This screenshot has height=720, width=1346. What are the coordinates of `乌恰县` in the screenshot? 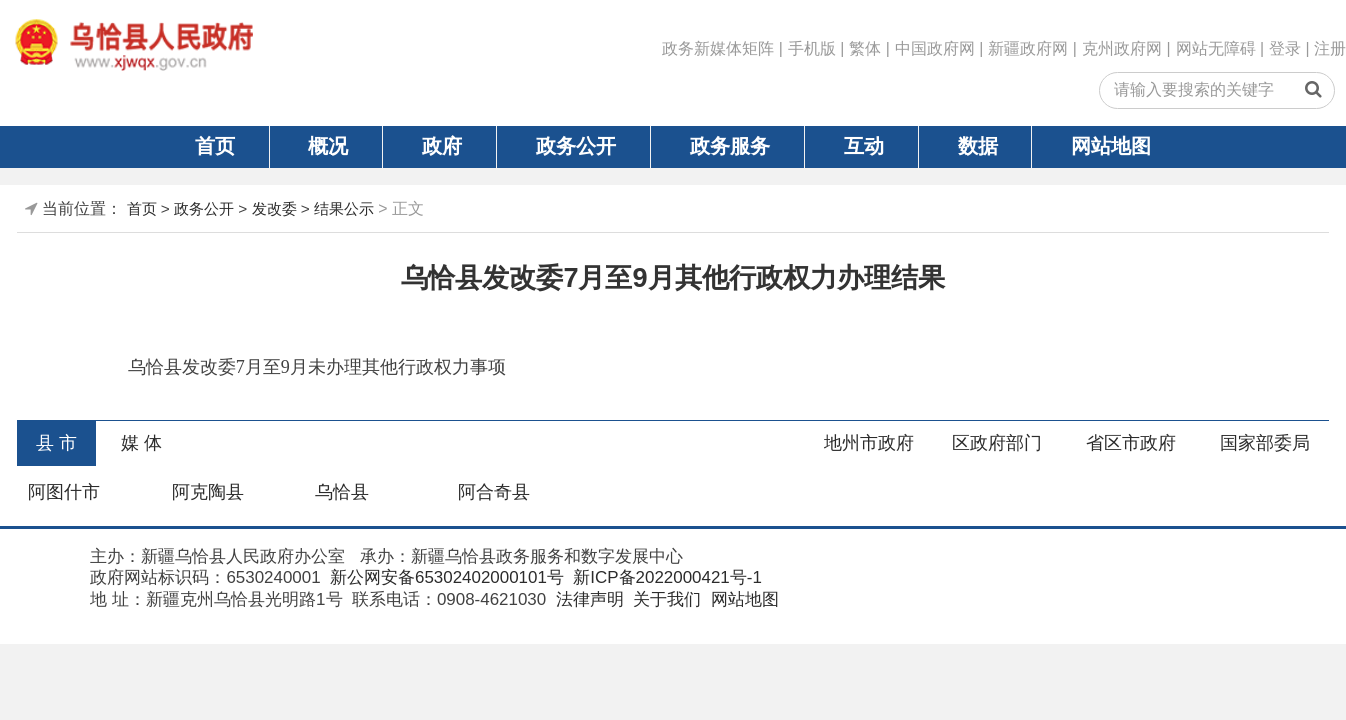 It's located at (342, 492).